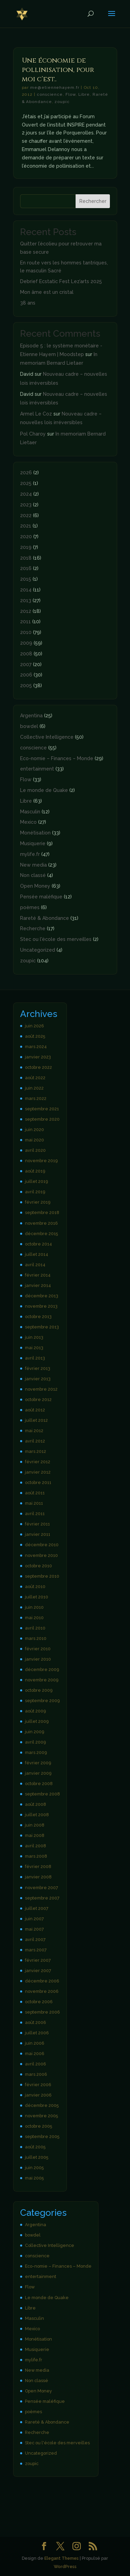 Image resolution: width=130 pixels, height=2576 pixels. What do you see at coordinates (26, 675) in the screenshot?
I see `2006` at bounding box center [26, 675].